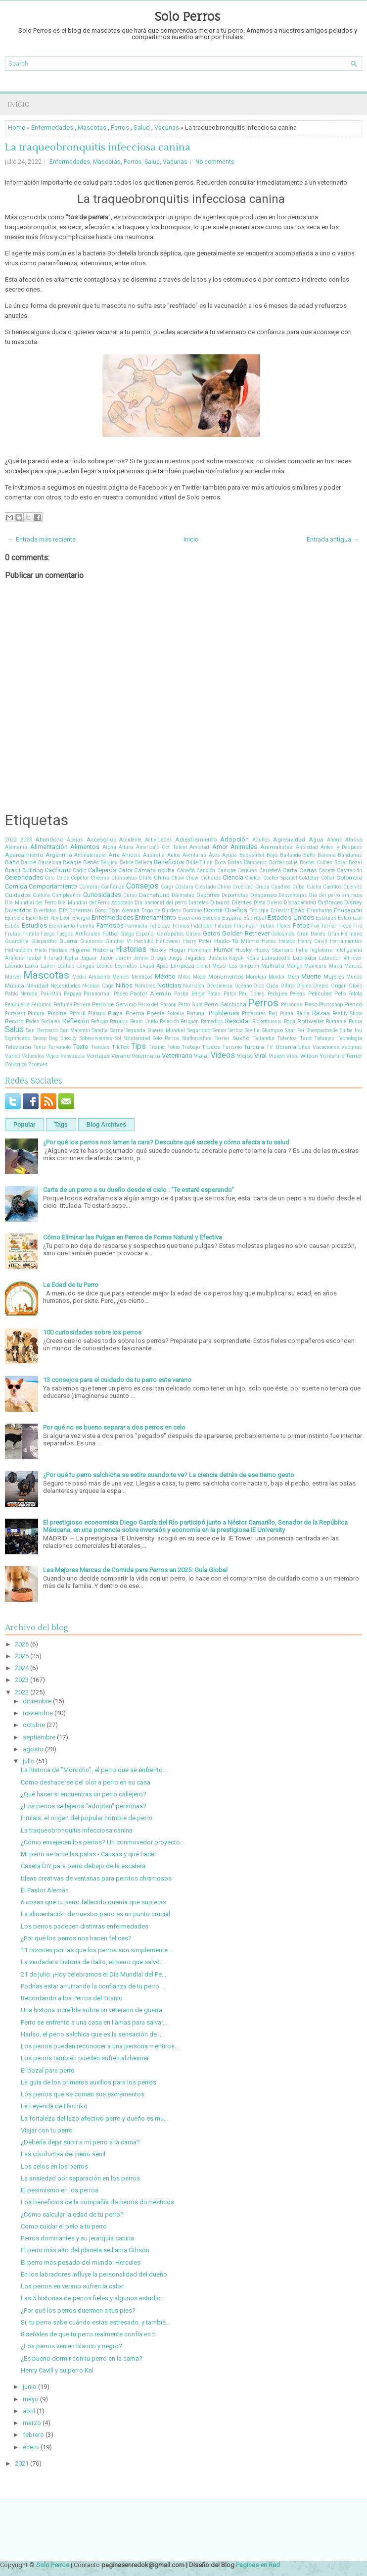  I want to click on Venezuela, so click(72, 1056).